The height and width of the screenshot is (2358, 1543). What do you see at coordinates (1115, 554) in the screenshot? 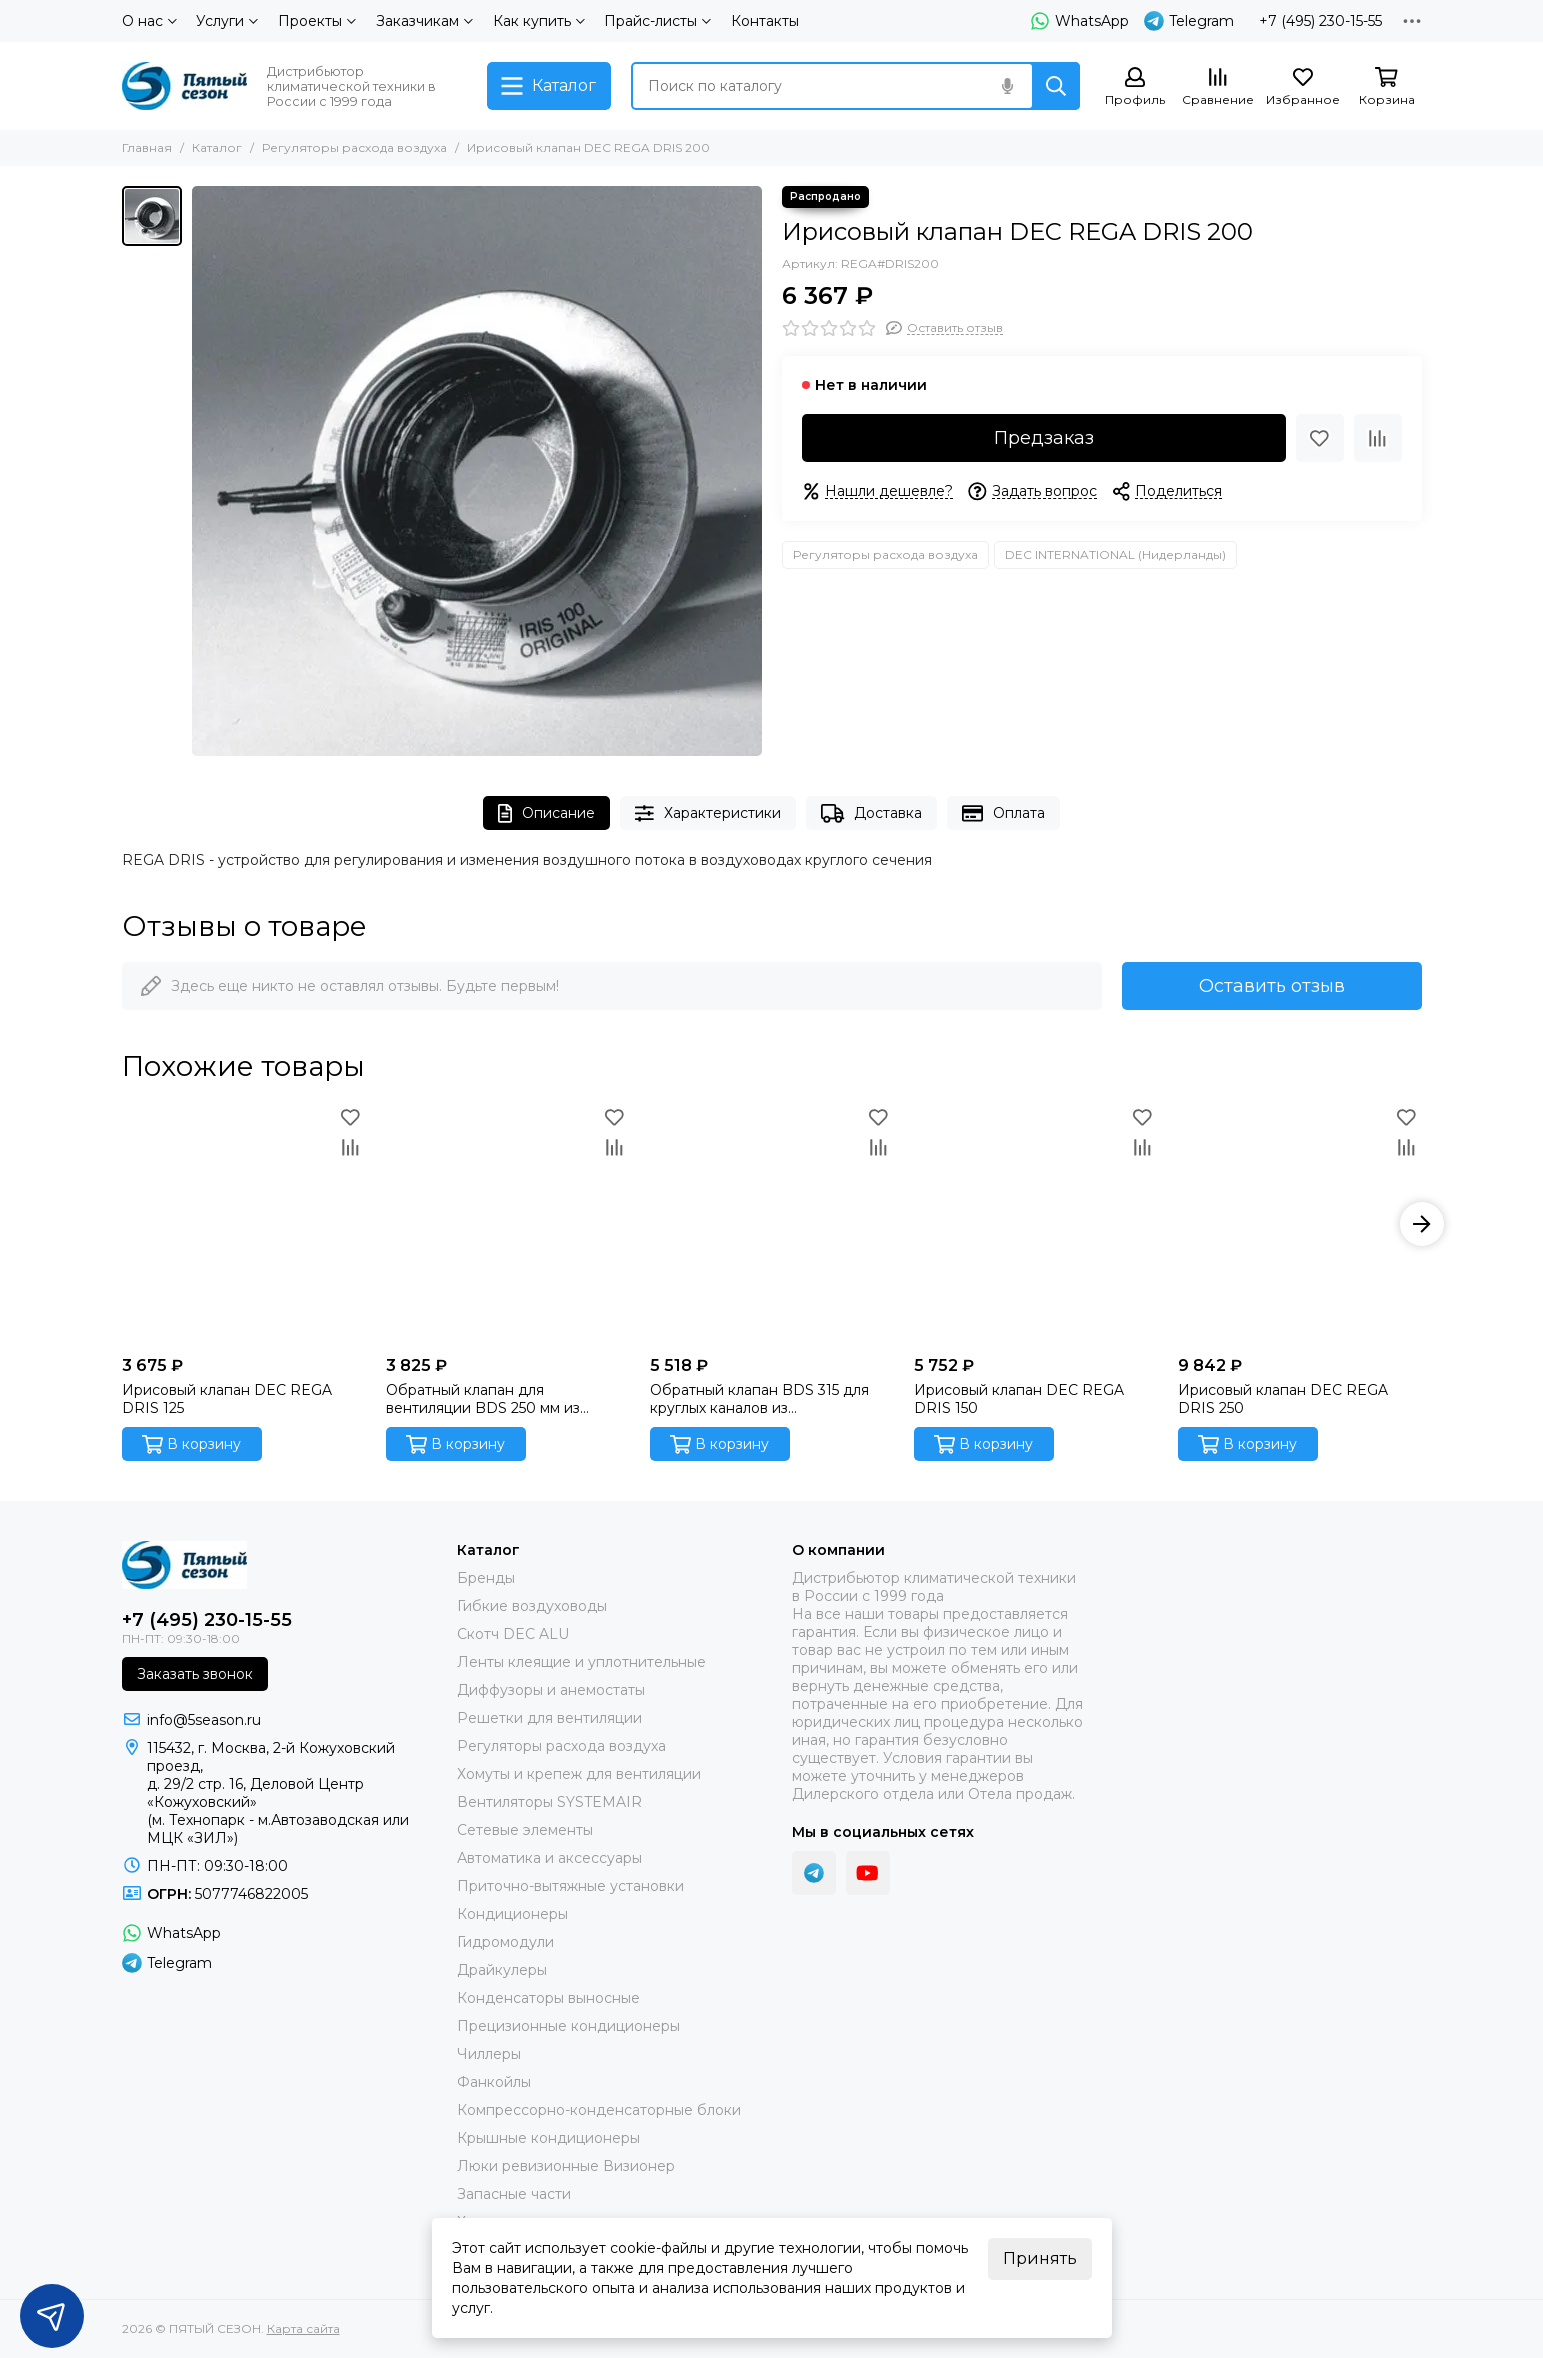
I see `DEC INTERNATIONAL (Нидерланды)` at bounding box center [1115, 554].